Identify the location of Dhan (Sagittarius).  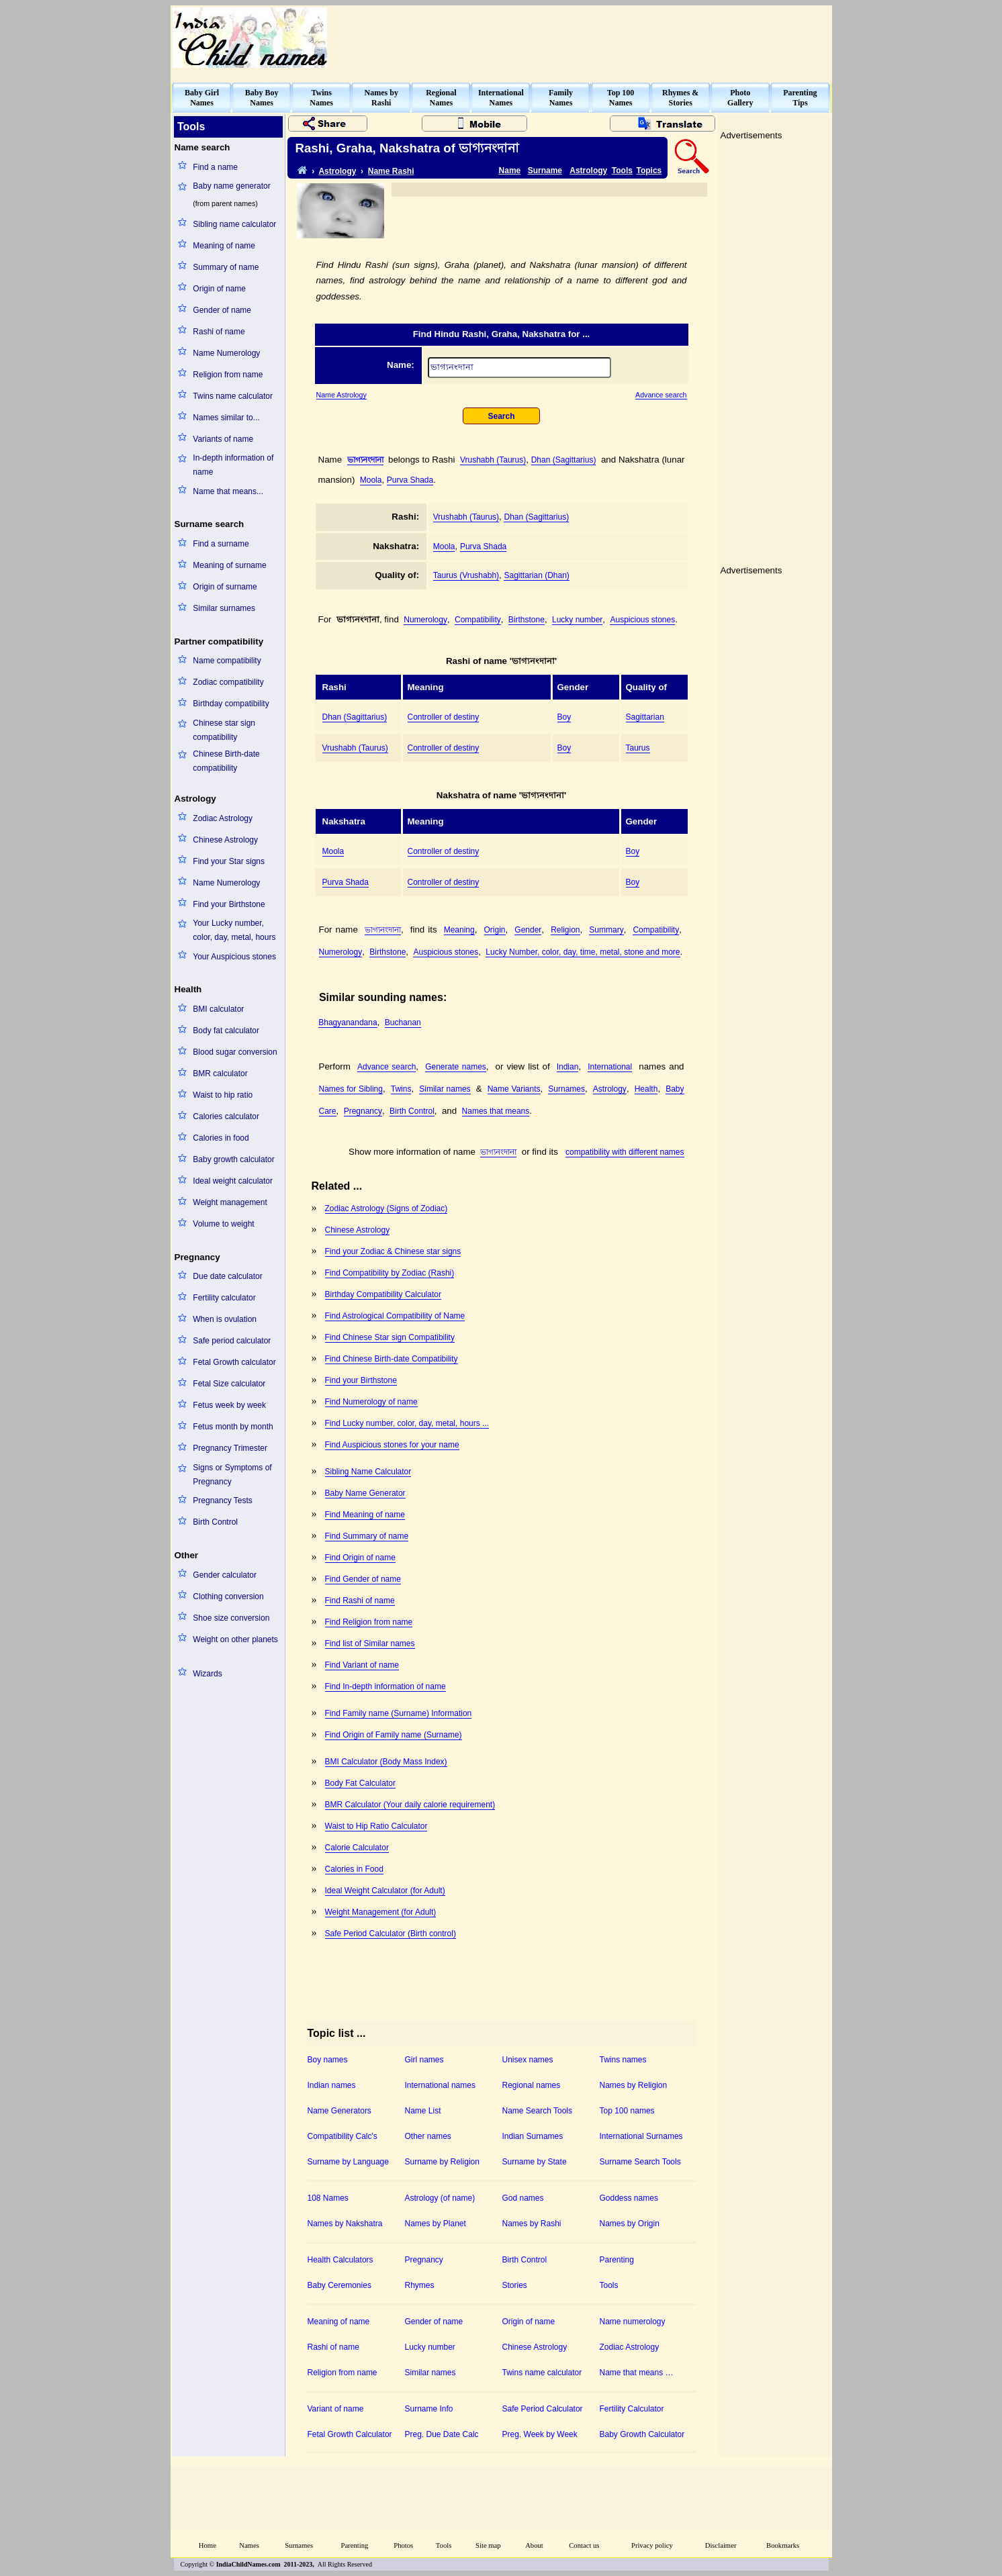
(563, 460).